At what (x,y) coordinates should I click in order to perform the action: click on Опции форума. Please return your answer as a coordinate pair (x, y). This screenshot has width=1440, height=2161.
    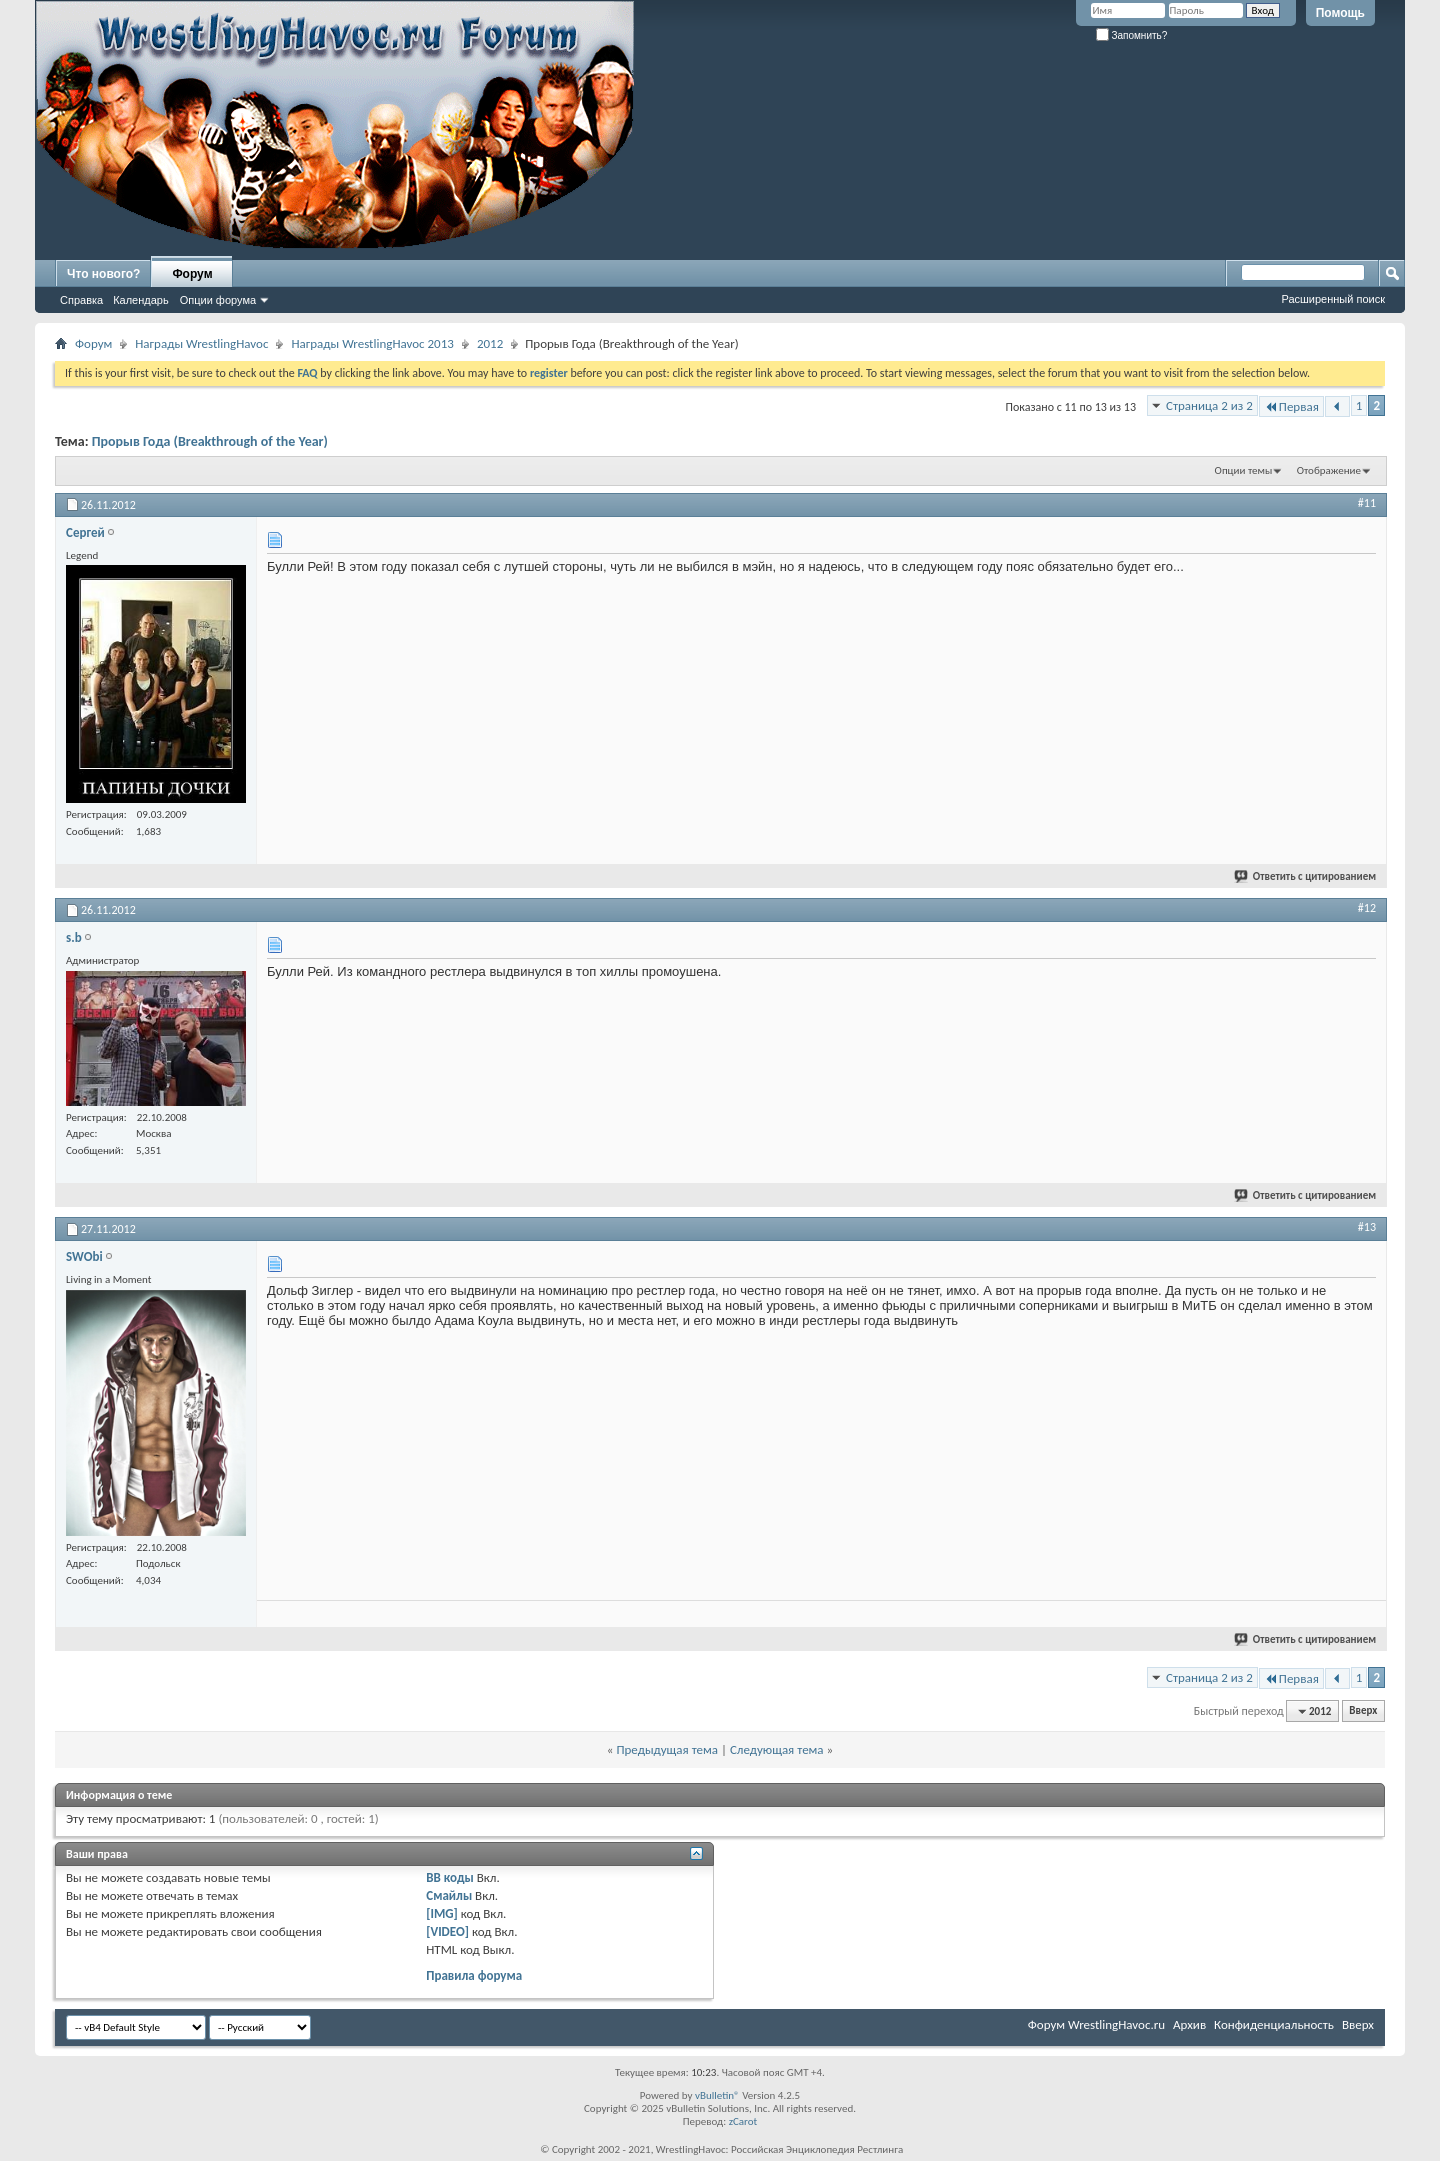
    Looking at the image, I should click on (218, 300).